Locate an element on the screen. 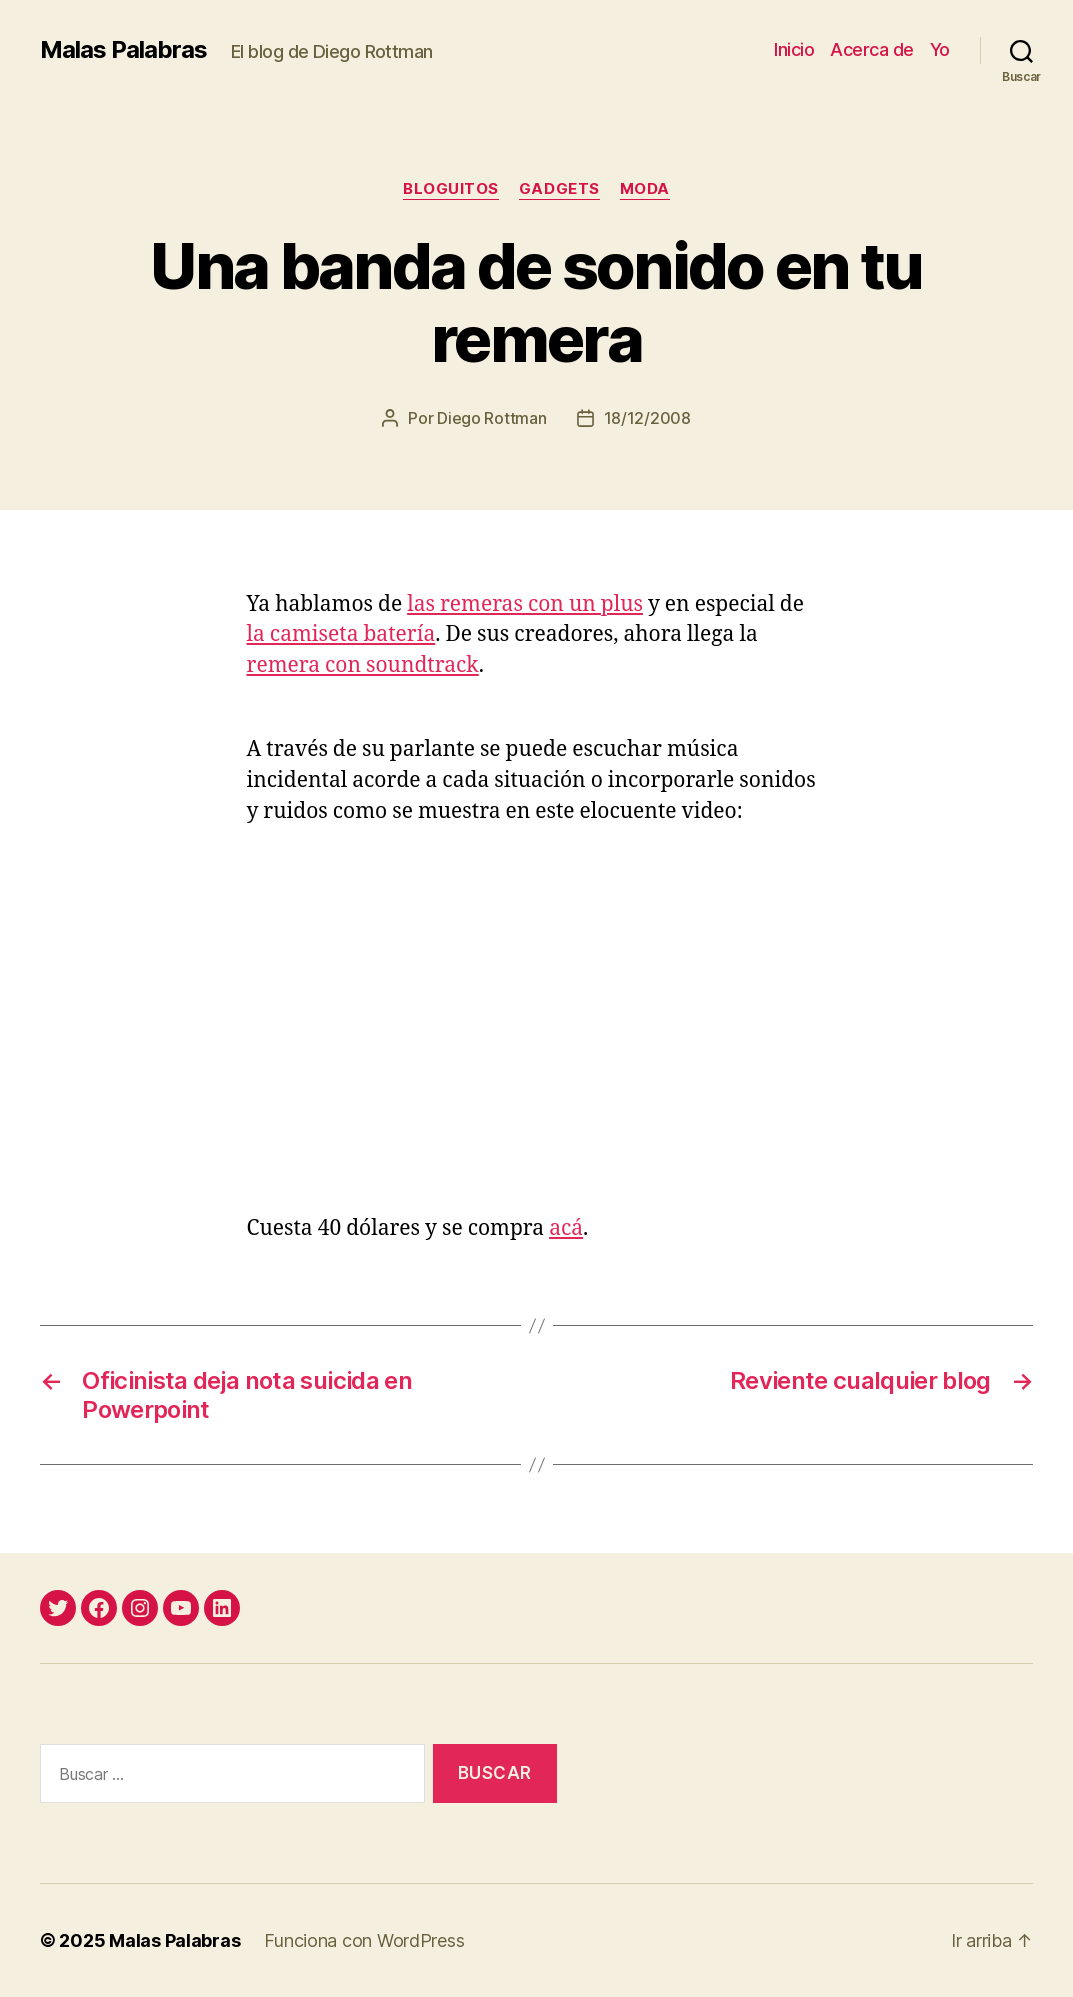 The image size is (1073, 1997). 18/12/2008 is located at coordinates (647, 418).